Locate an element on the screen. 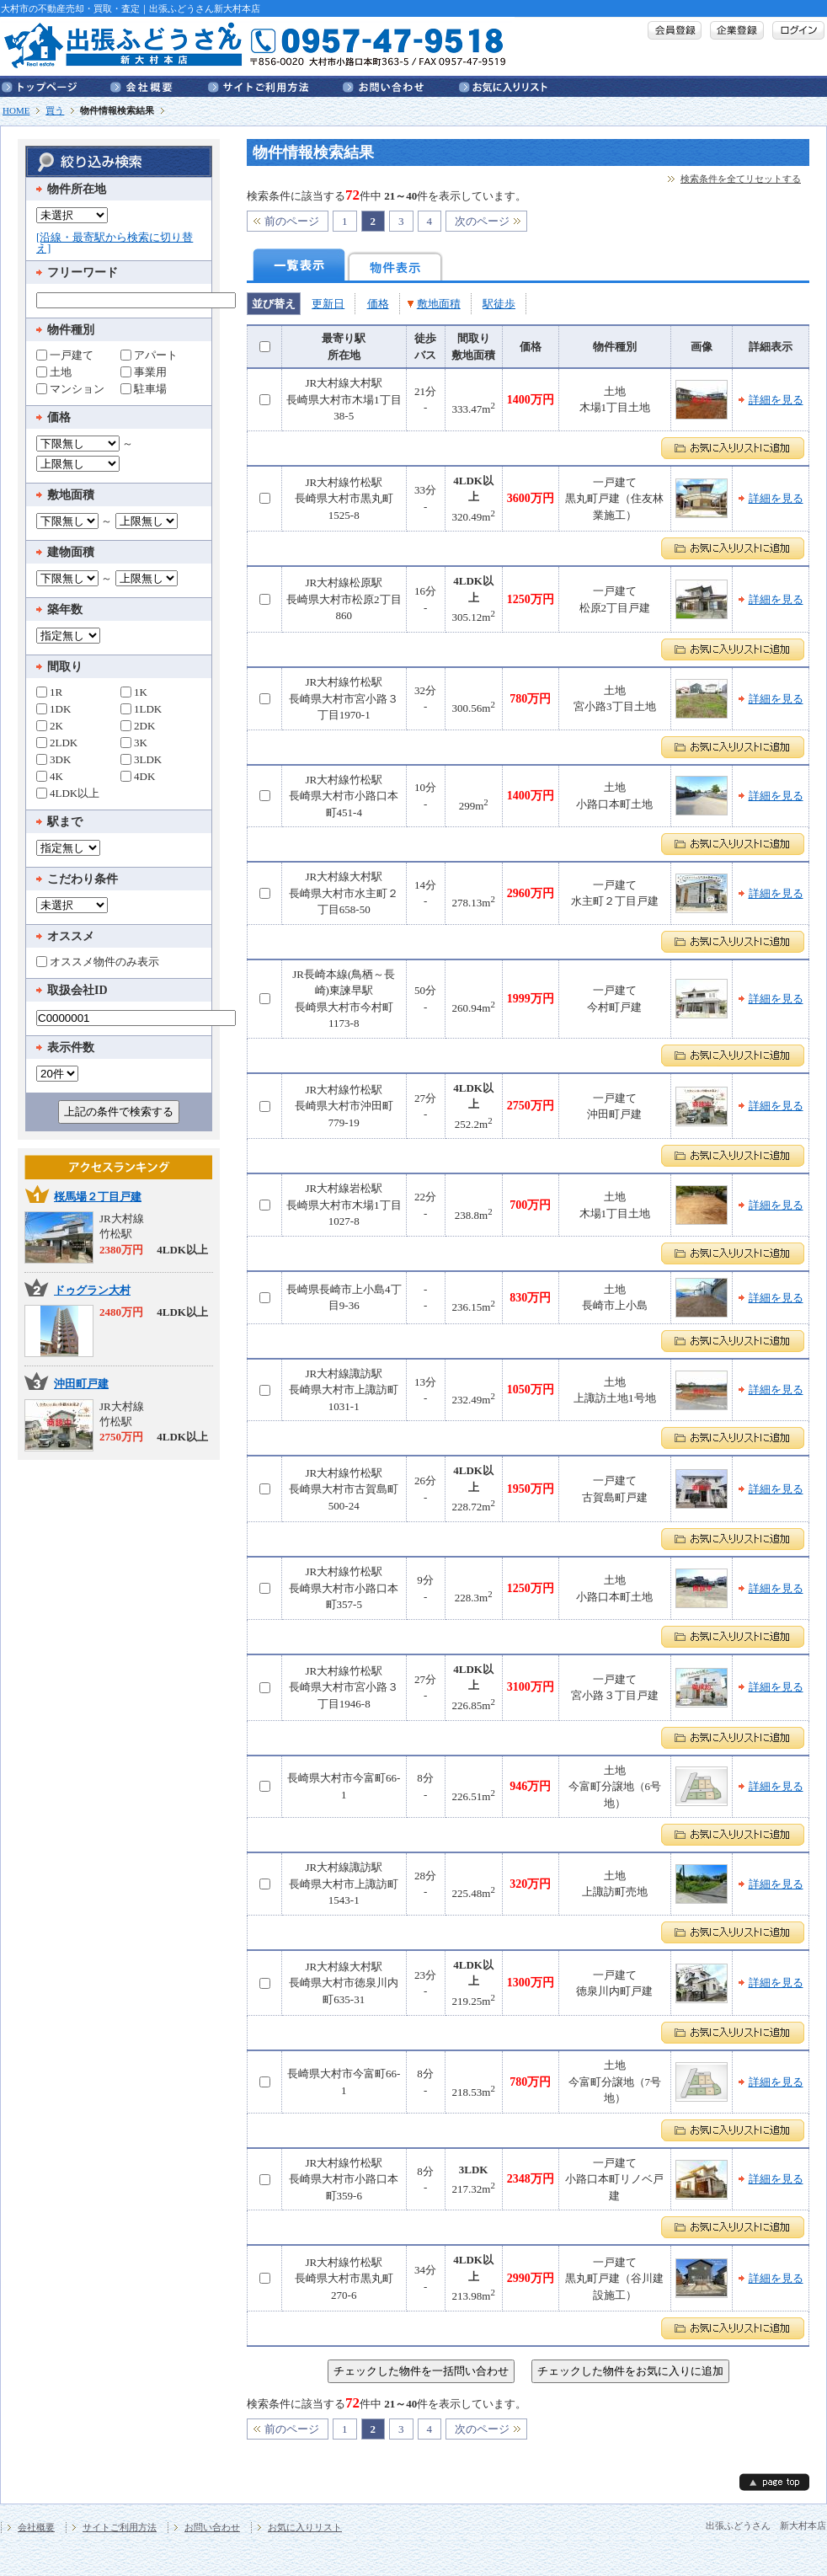 This screenshot has width=827, height=2576. 沖田町戸建 is located at coordinates (81, 1383).